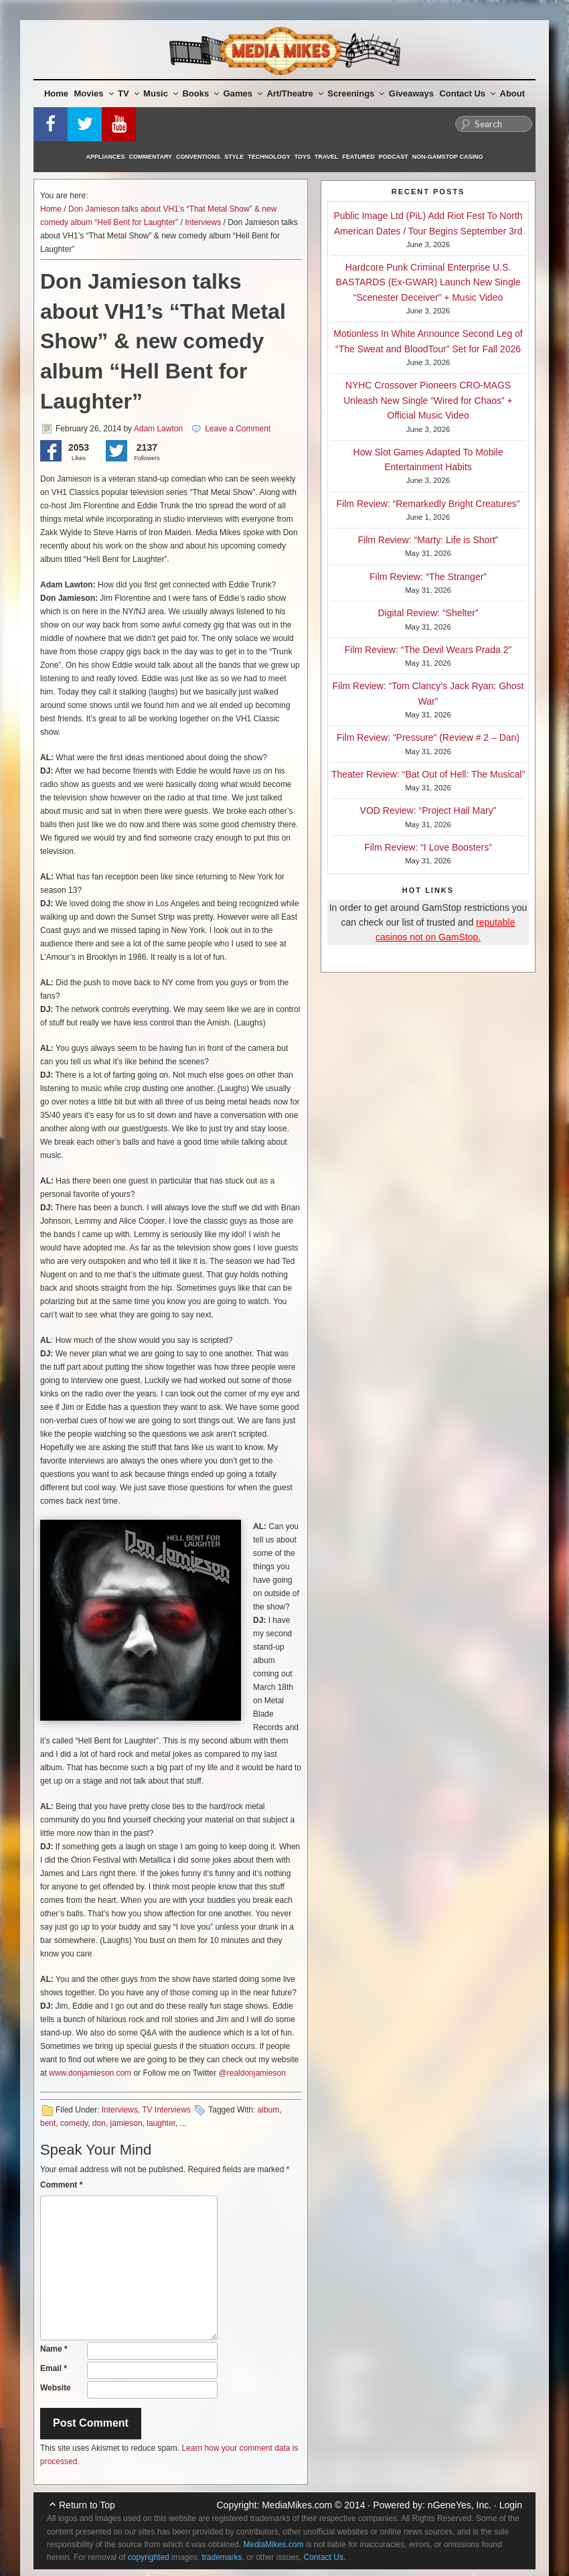 The image size is (569, 2576). I want to click on copyrighted, so click(148, 2557).